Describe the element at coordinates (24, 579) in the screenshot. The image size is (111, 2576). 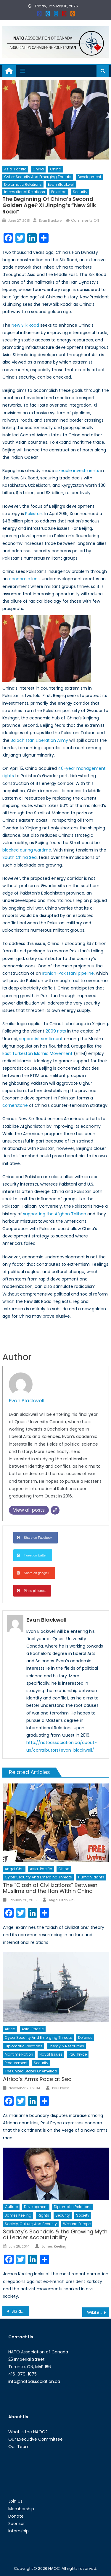
I see `economic lens` at that location.